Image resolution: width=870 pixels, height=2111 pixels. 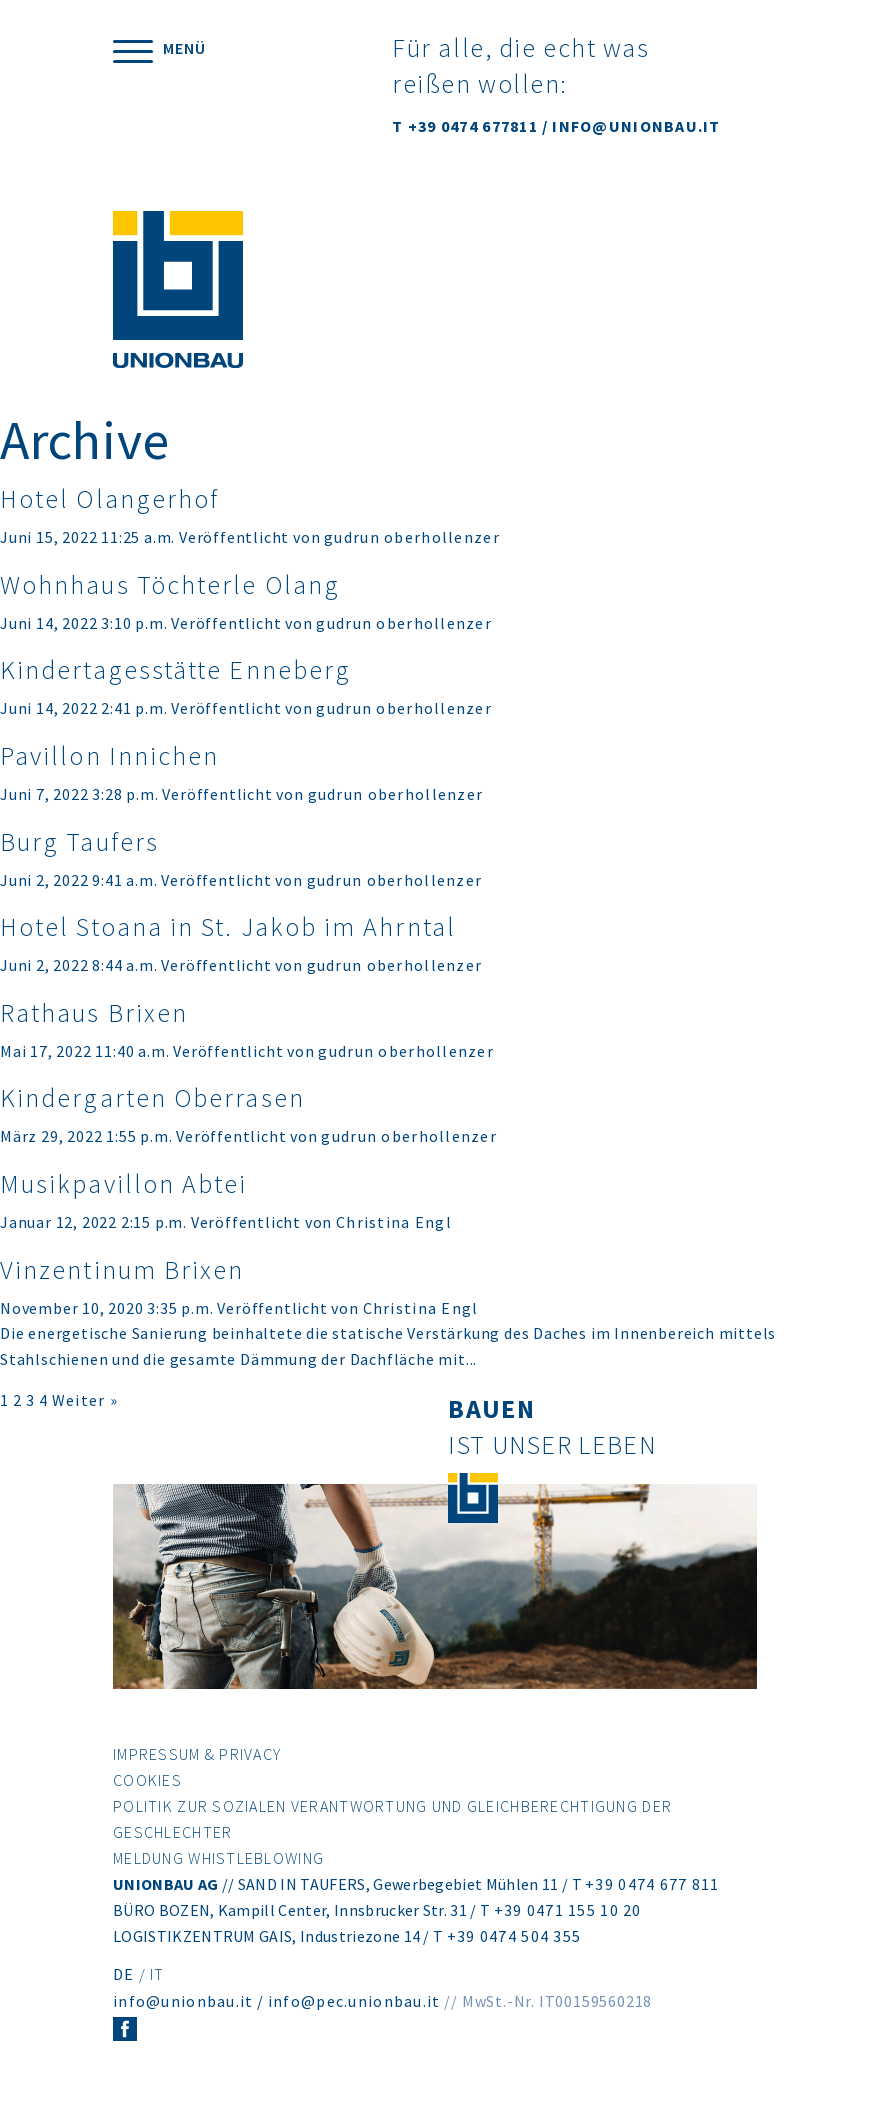 I want to click on +39 0471 155 10 20, so click(x=568, y=1910).